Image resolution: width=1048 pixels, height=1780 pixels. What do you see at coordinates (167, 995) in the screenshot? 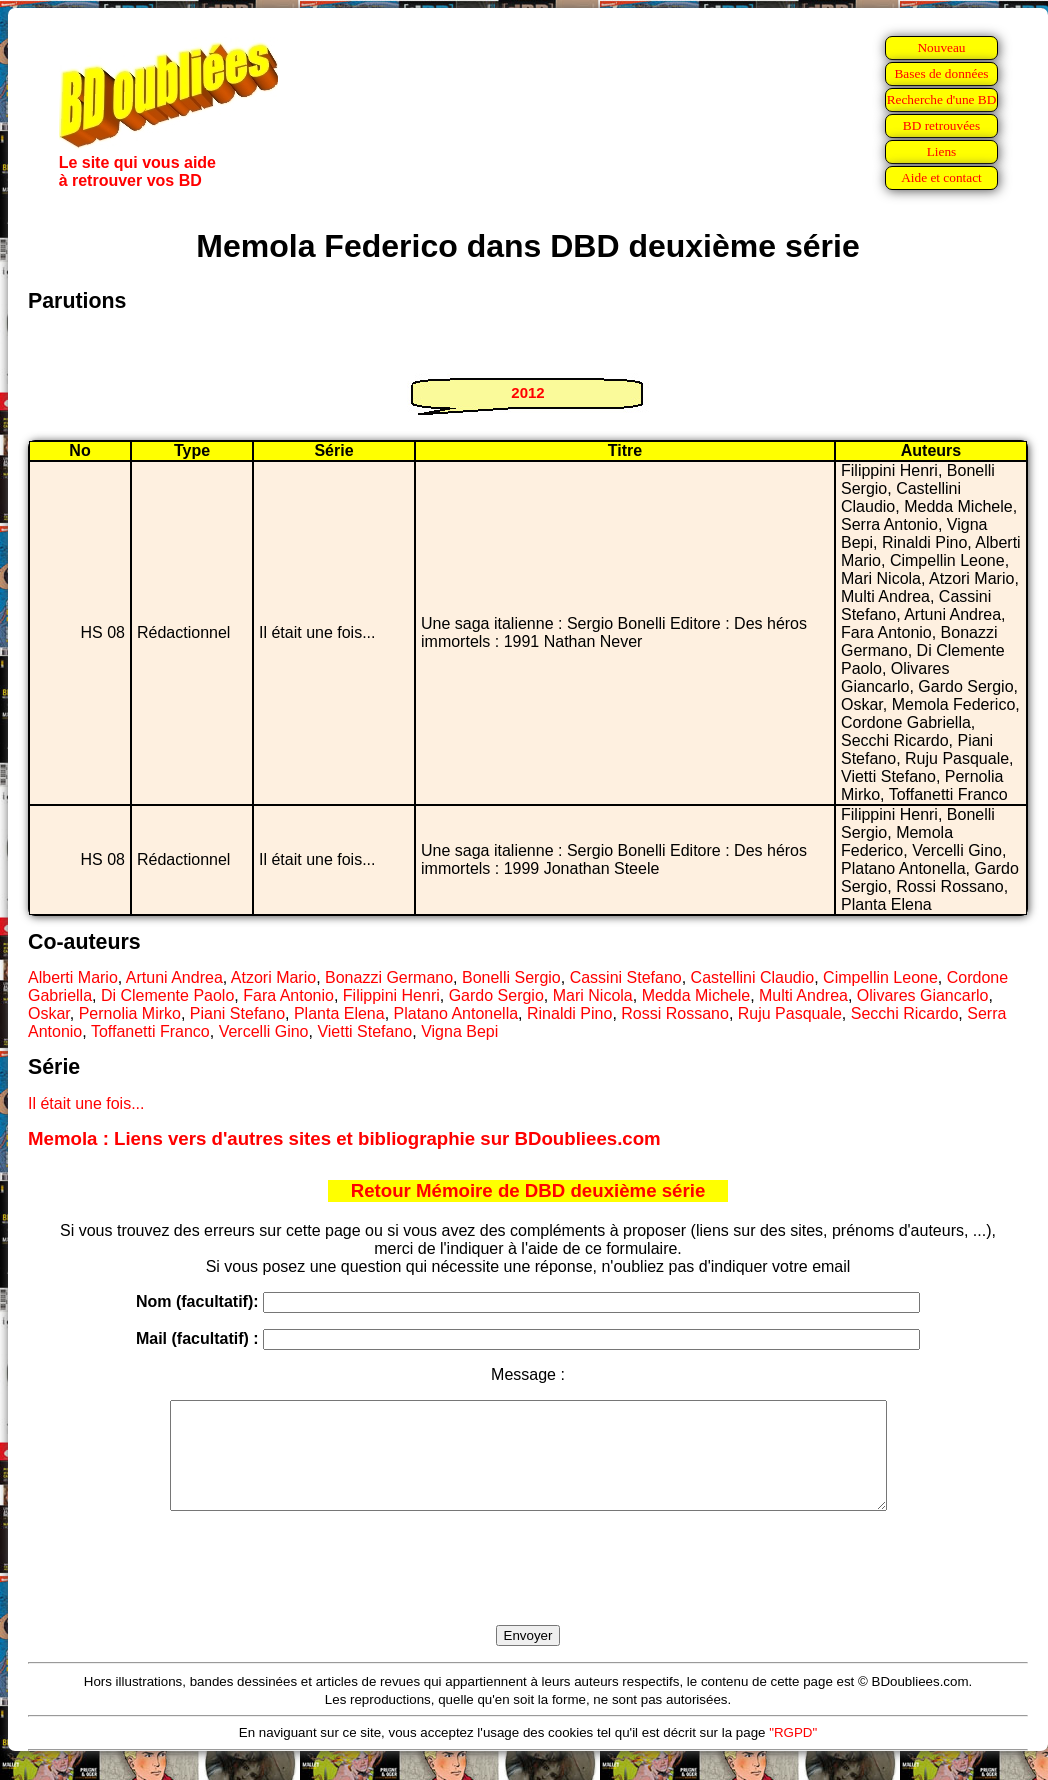
I see `Di Clemente Paolo` at bounding box center [167, 995].